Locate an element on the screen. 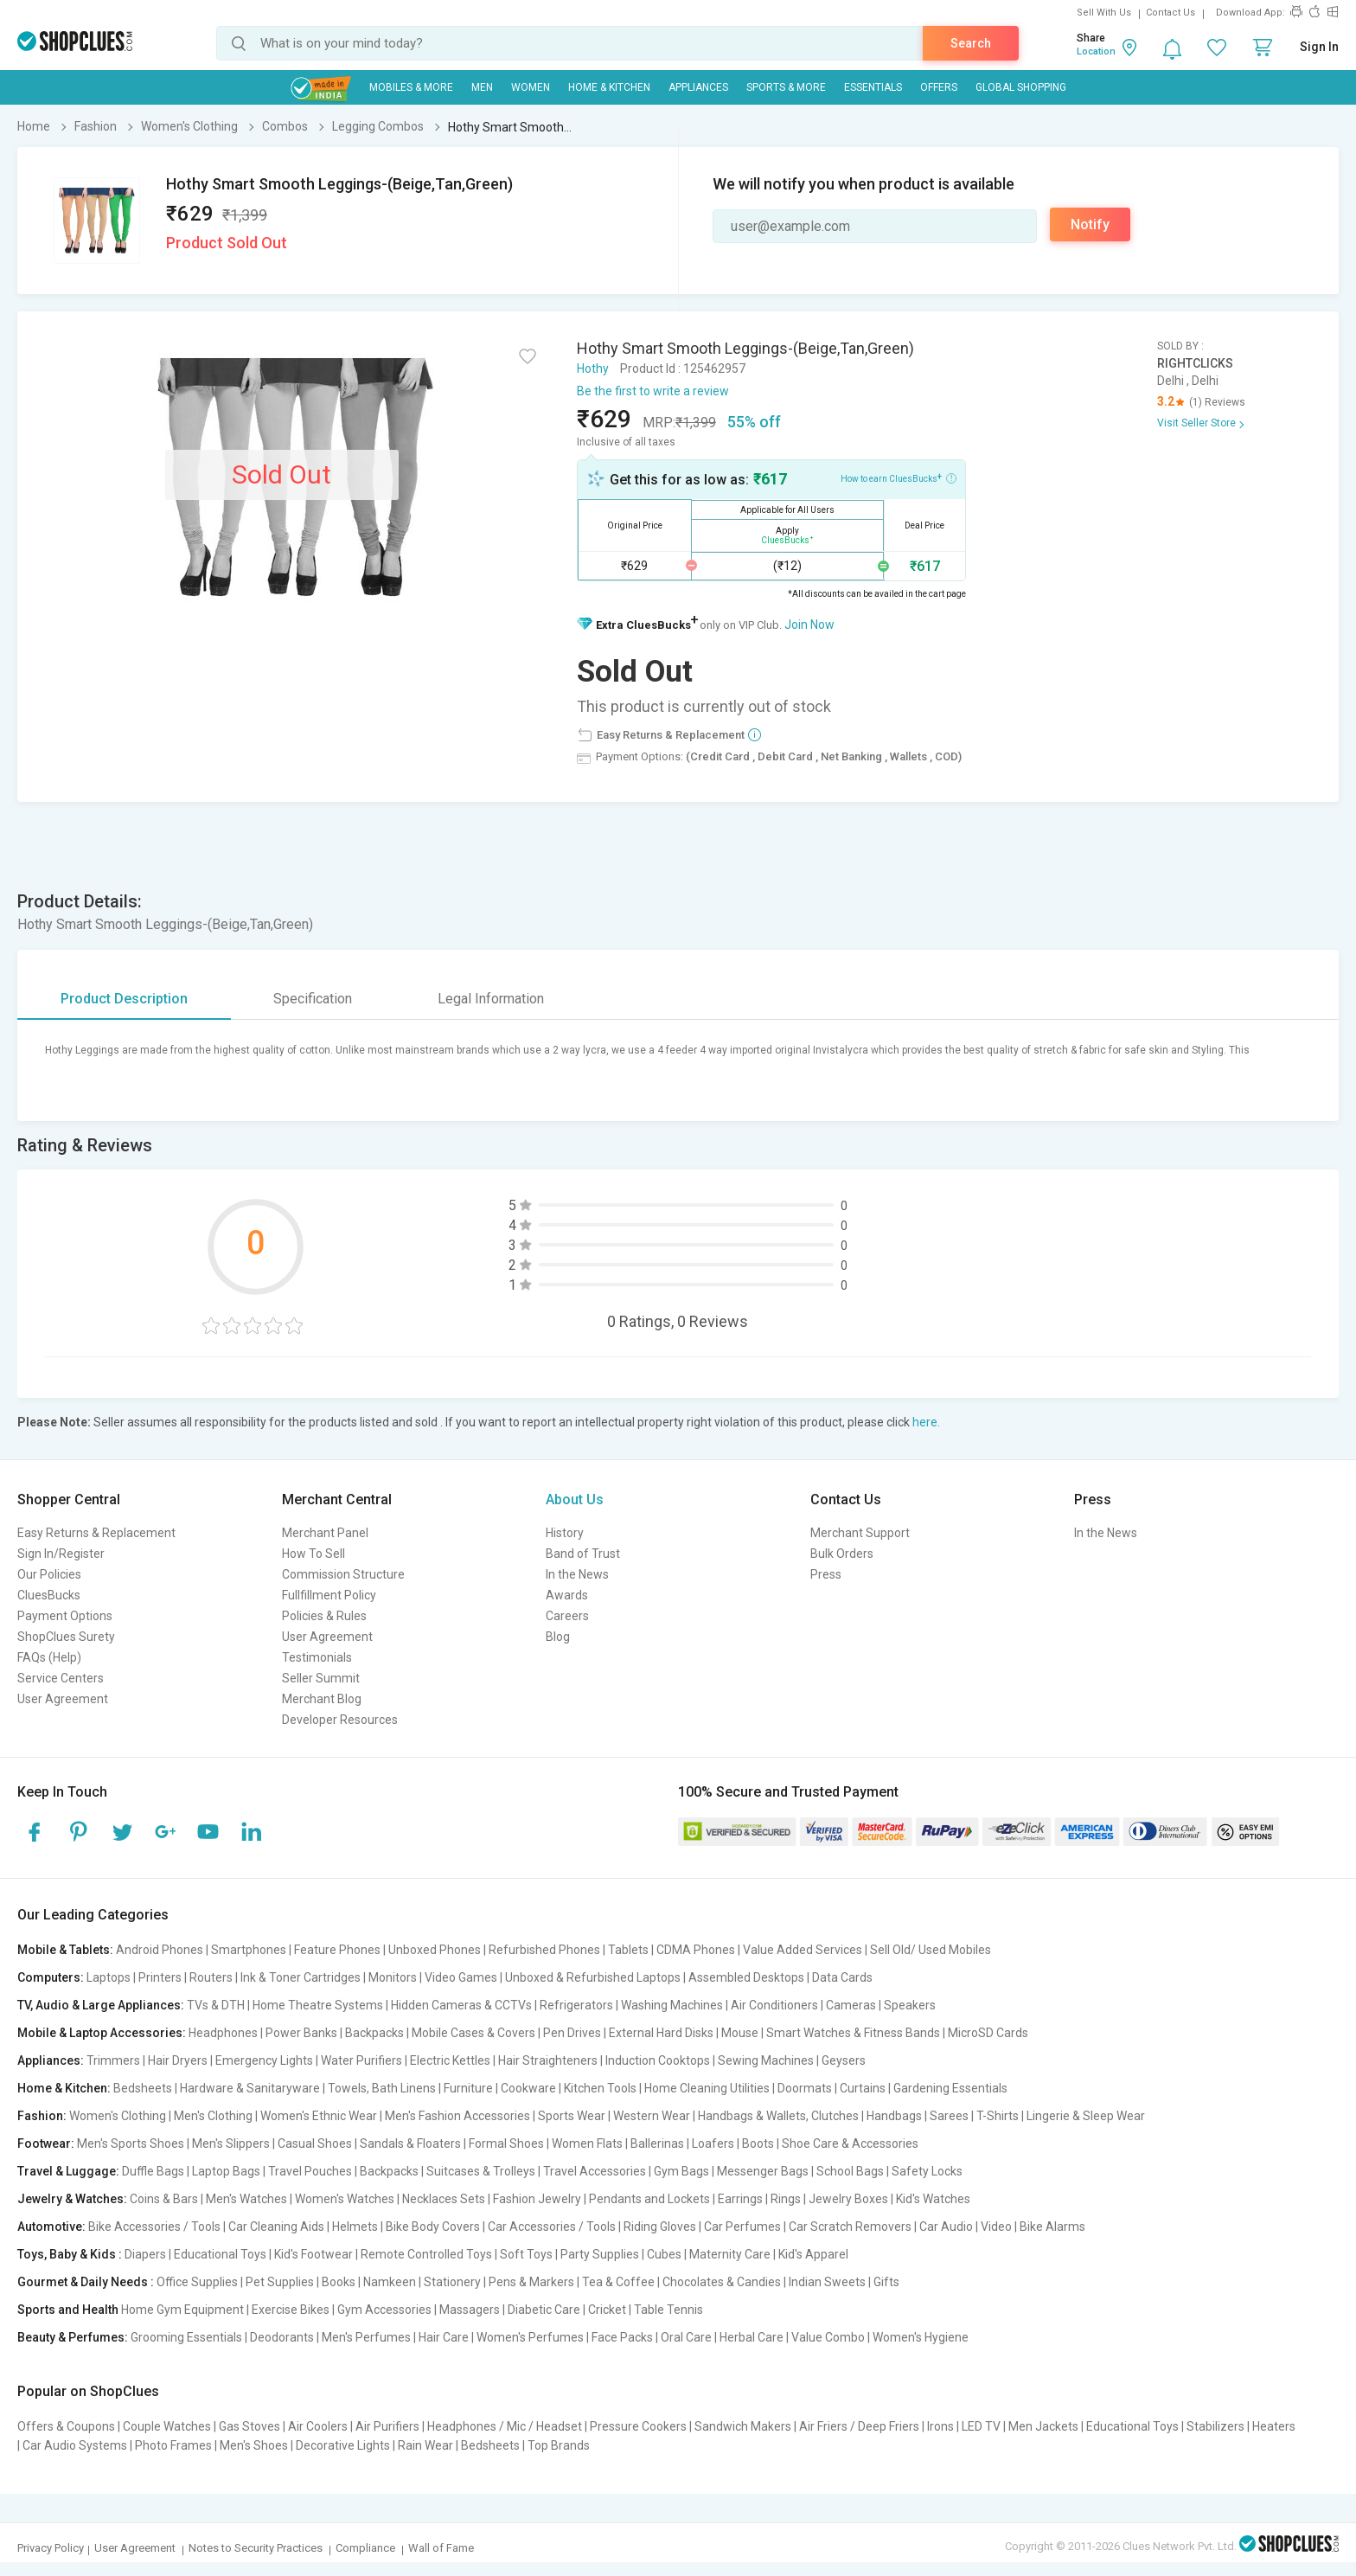  Books is located at coordinates (338, 2282).